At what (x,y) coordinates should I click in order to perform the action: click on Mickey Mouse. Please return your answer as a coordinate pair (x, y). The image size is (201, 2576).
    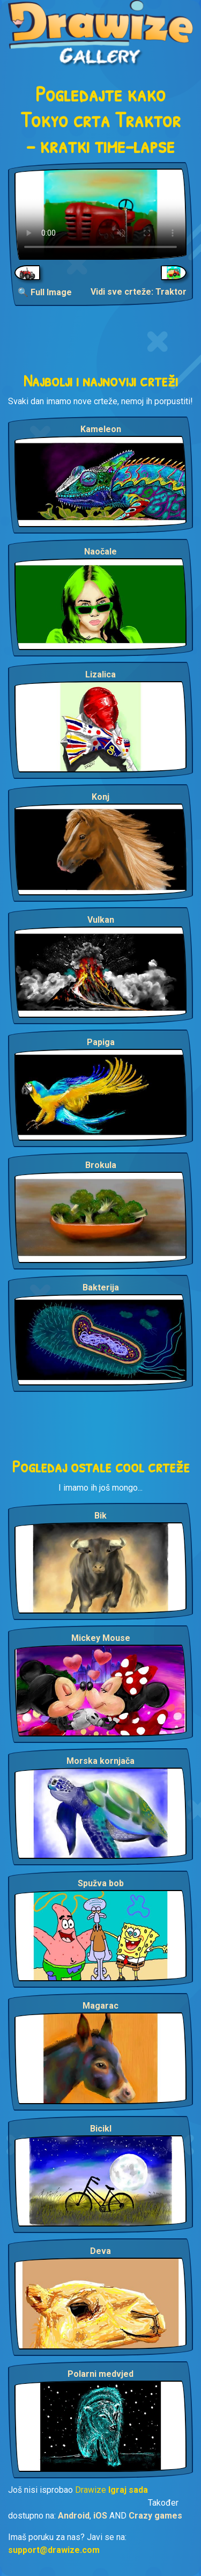
    Looking at the image, I should click on (100, 1638).